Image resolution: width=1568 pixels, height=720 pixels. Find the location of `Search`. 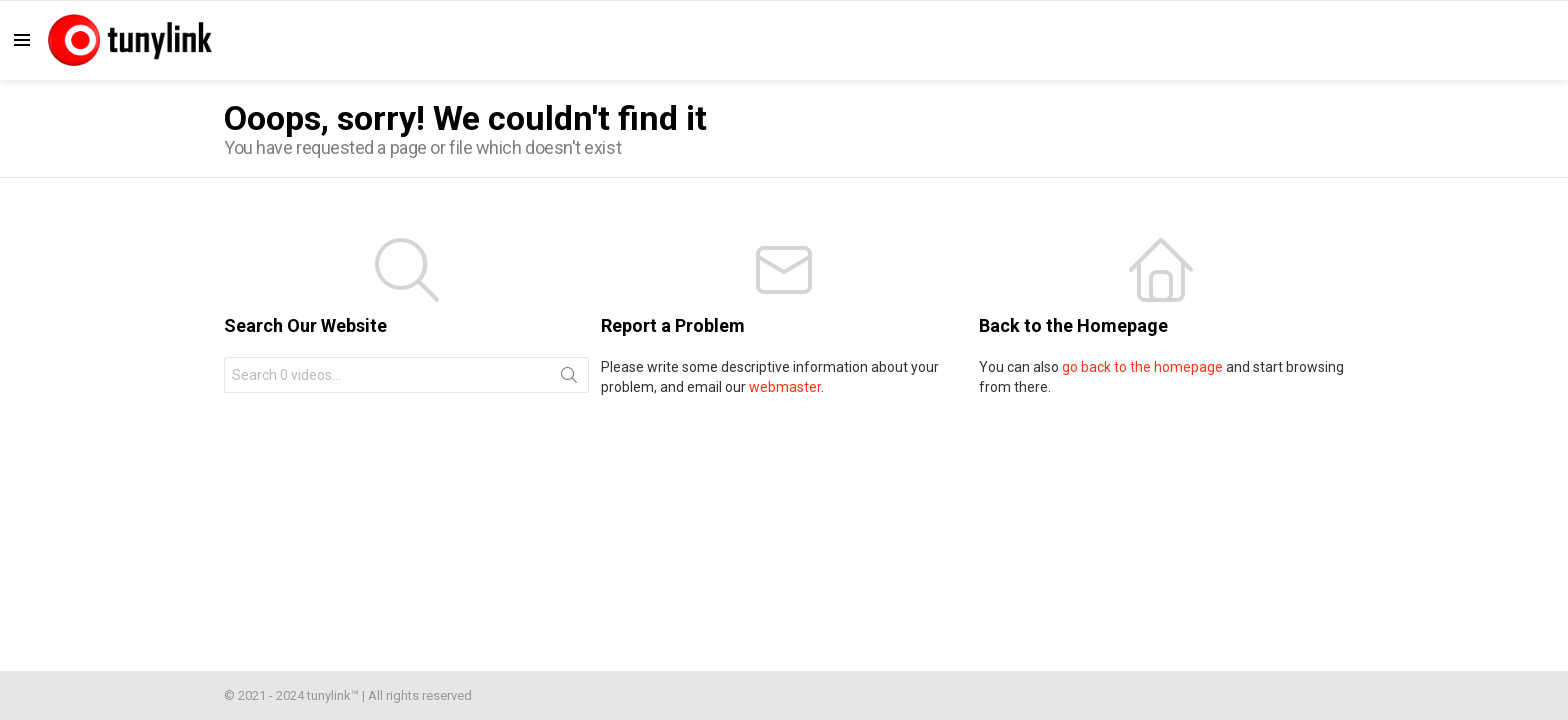

Search is located at coordinates (569, 379).